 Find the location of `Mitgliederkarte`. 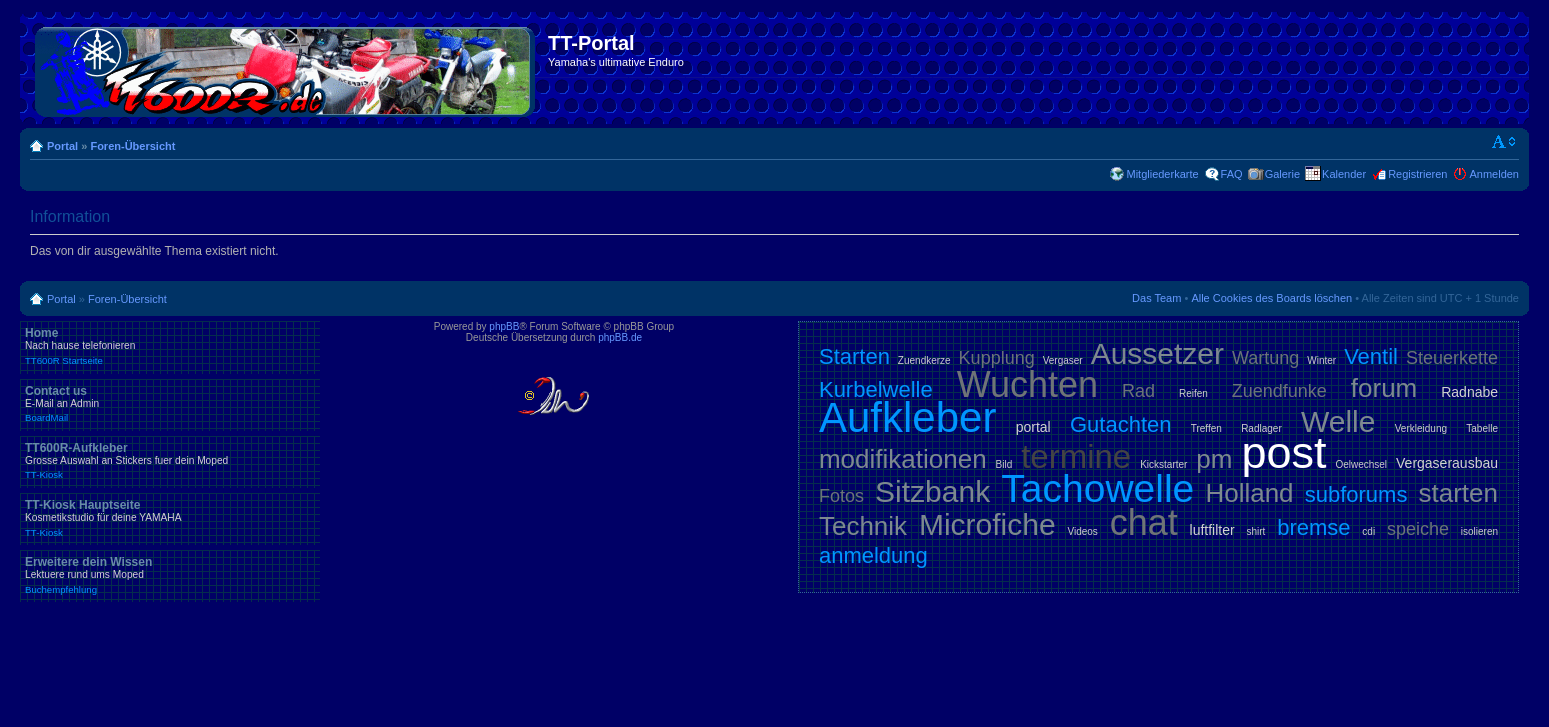

Mitgliederkarte is located at coordinates (1162, 174).